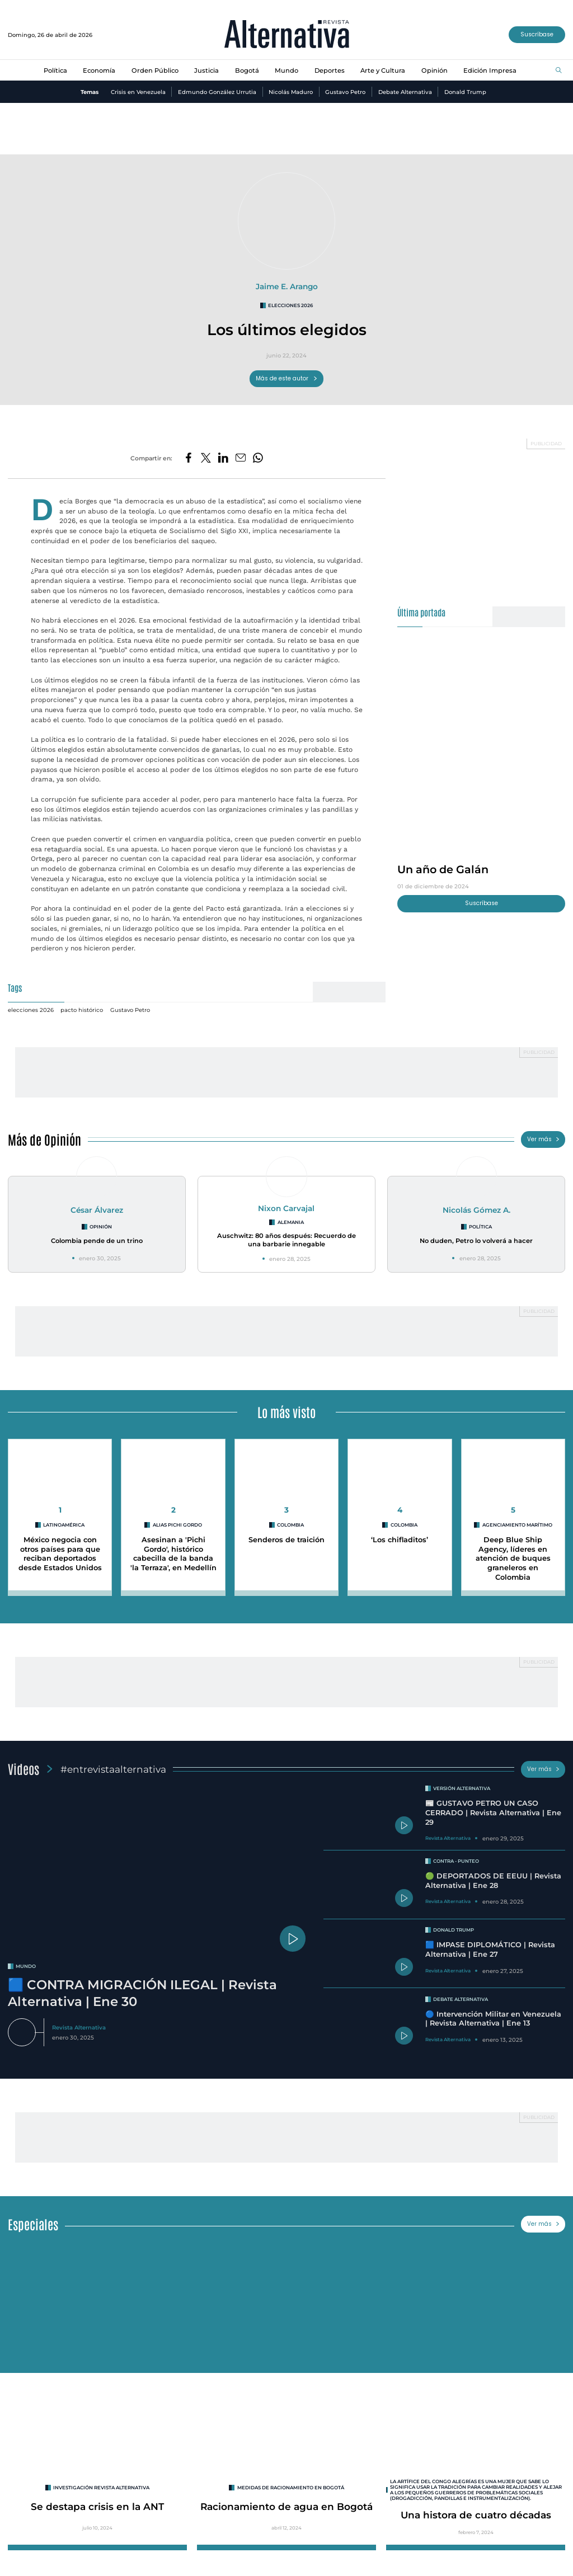  I want to click on 🔵 Intervención Militar en Venezuela | Revista Alternativa | Ene 13, so click(493, 2019).